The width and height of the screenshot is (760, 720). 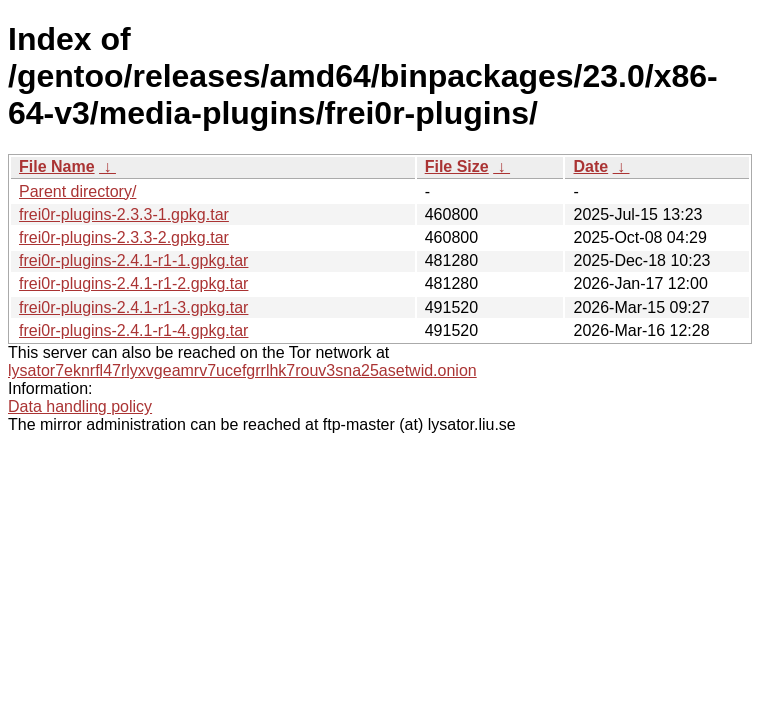 What do you see at coordinates (133, 307) in the screenshot?
I see `frei0r-plugins-2.4.1-r1-3.gpkg.tar` at bounding box center [133, 307].